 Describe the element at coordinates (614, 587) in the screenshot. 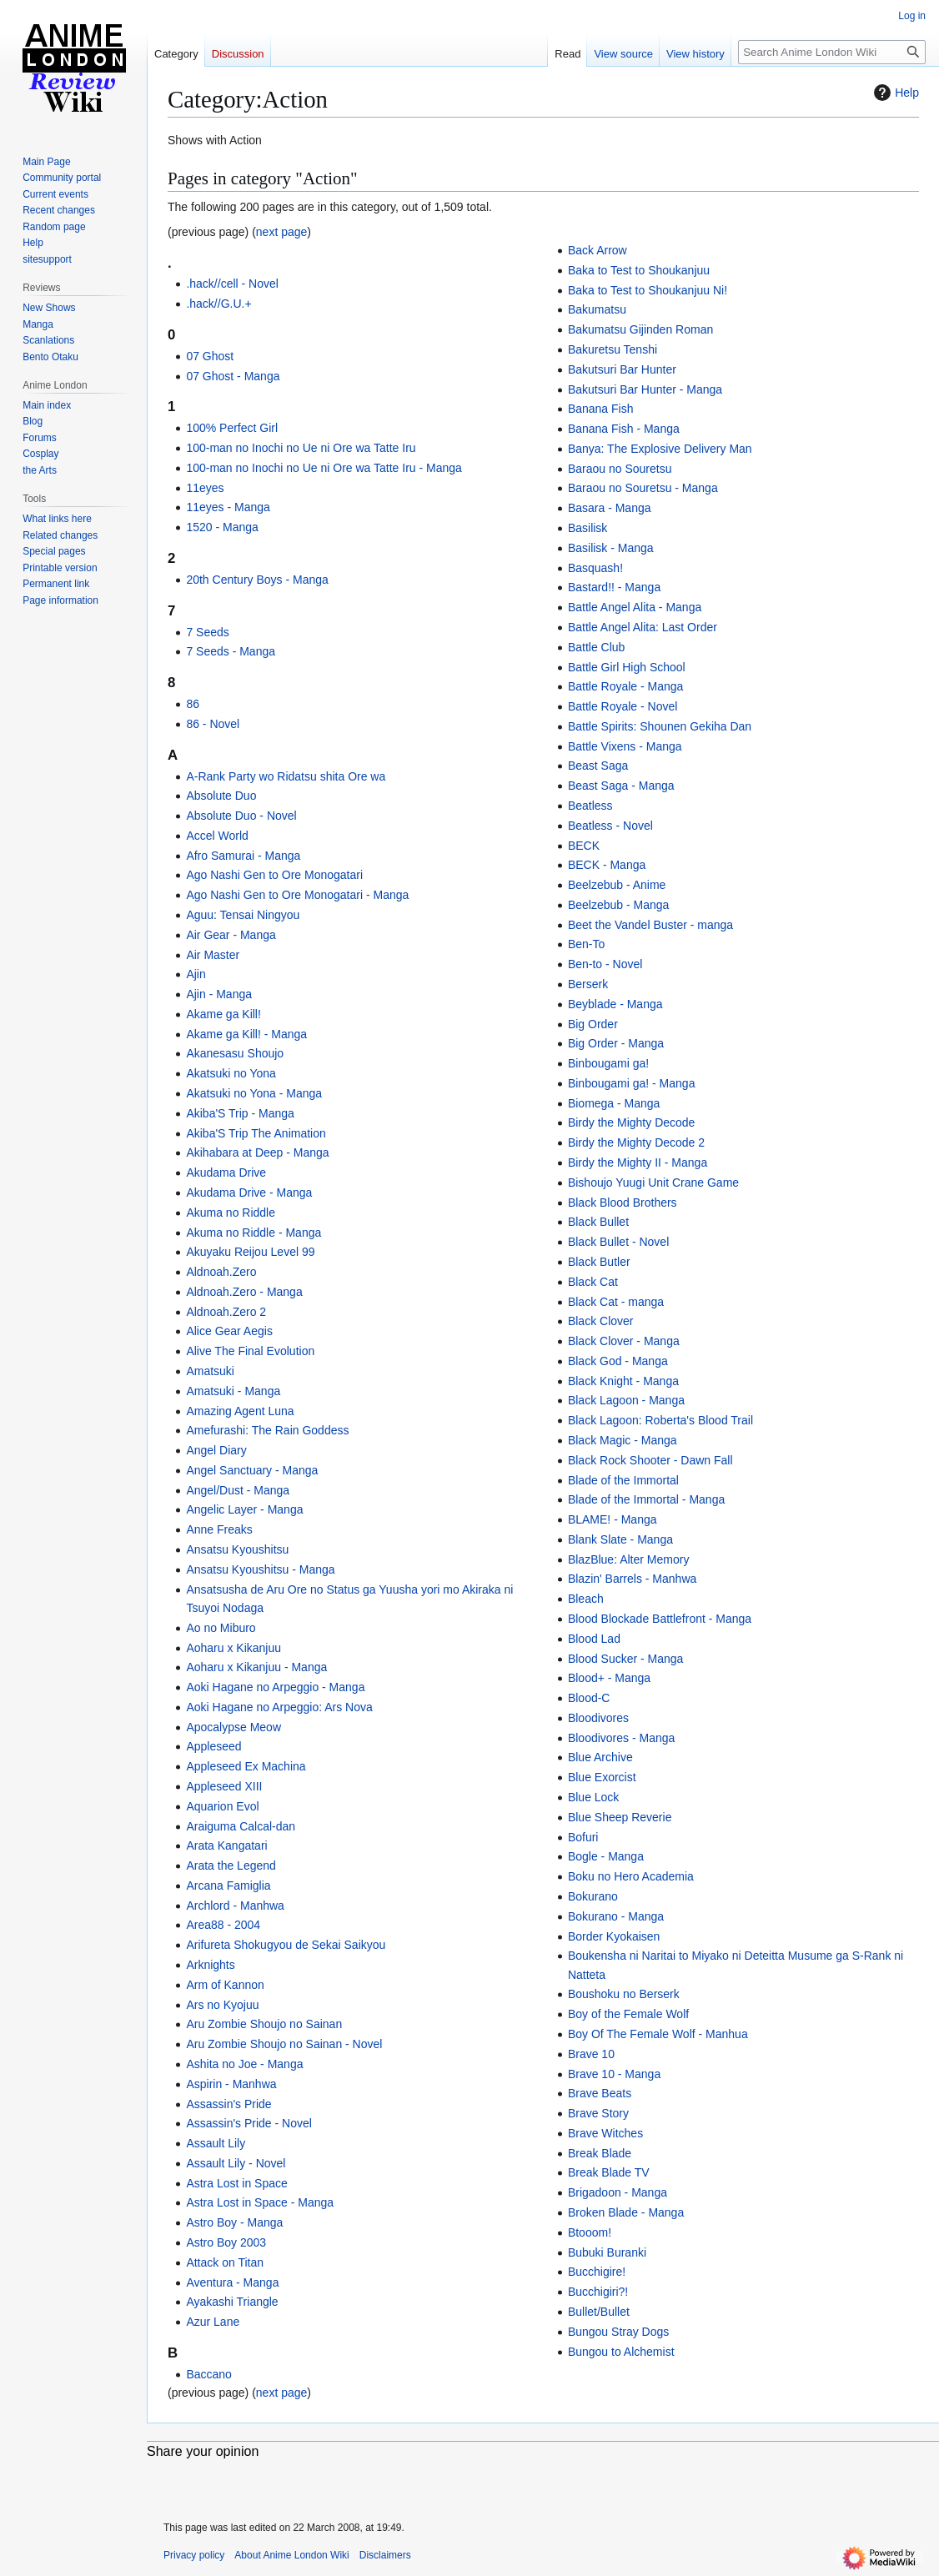

I see `Bastard!! - Manga` at that location.